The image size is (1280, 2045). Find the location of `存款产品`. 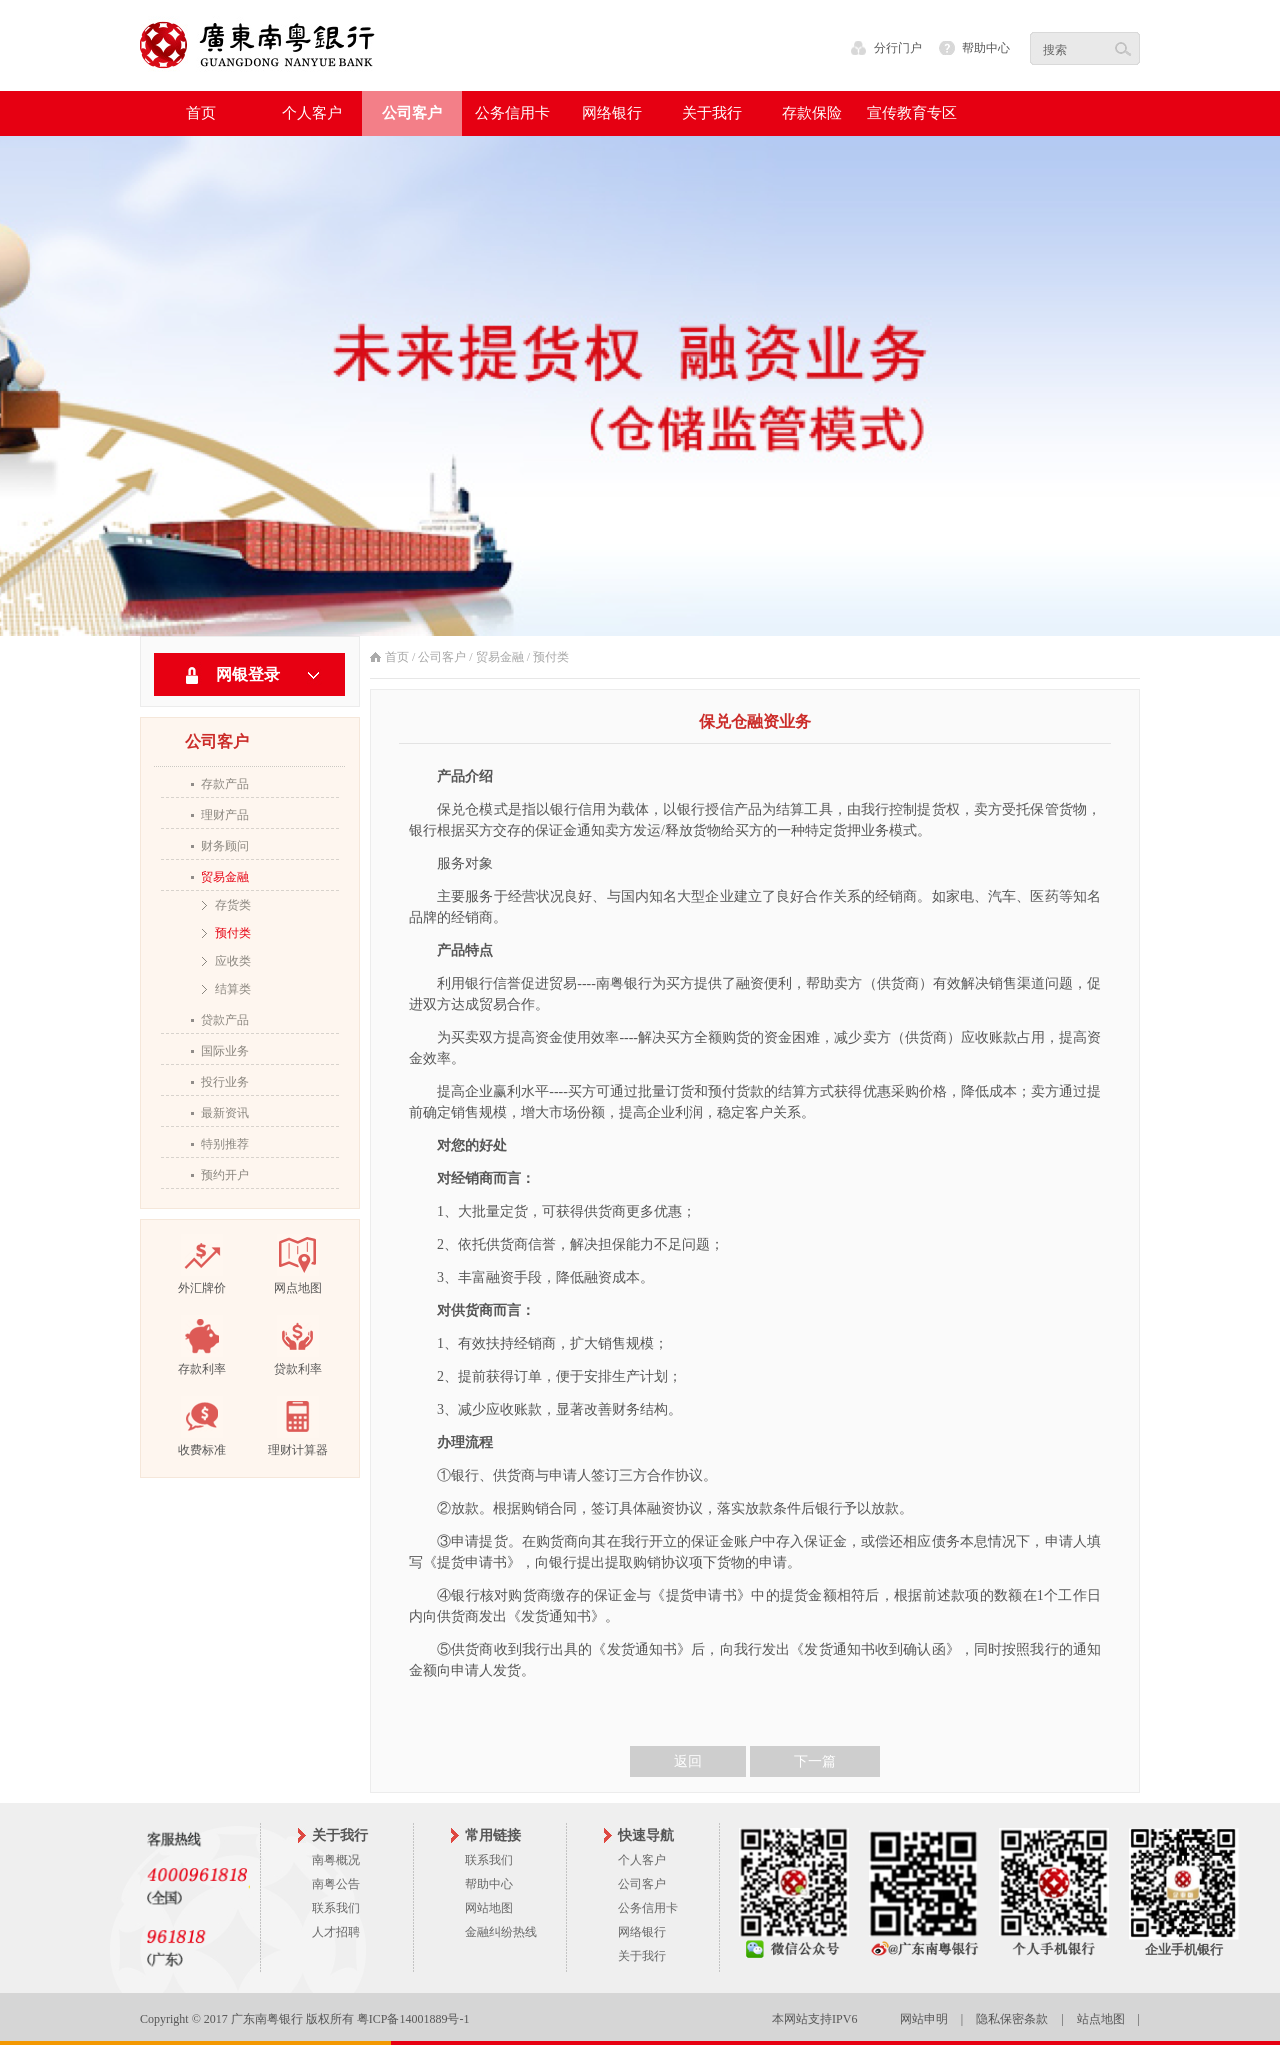

存款产品 is located at coordinates (225, 784).